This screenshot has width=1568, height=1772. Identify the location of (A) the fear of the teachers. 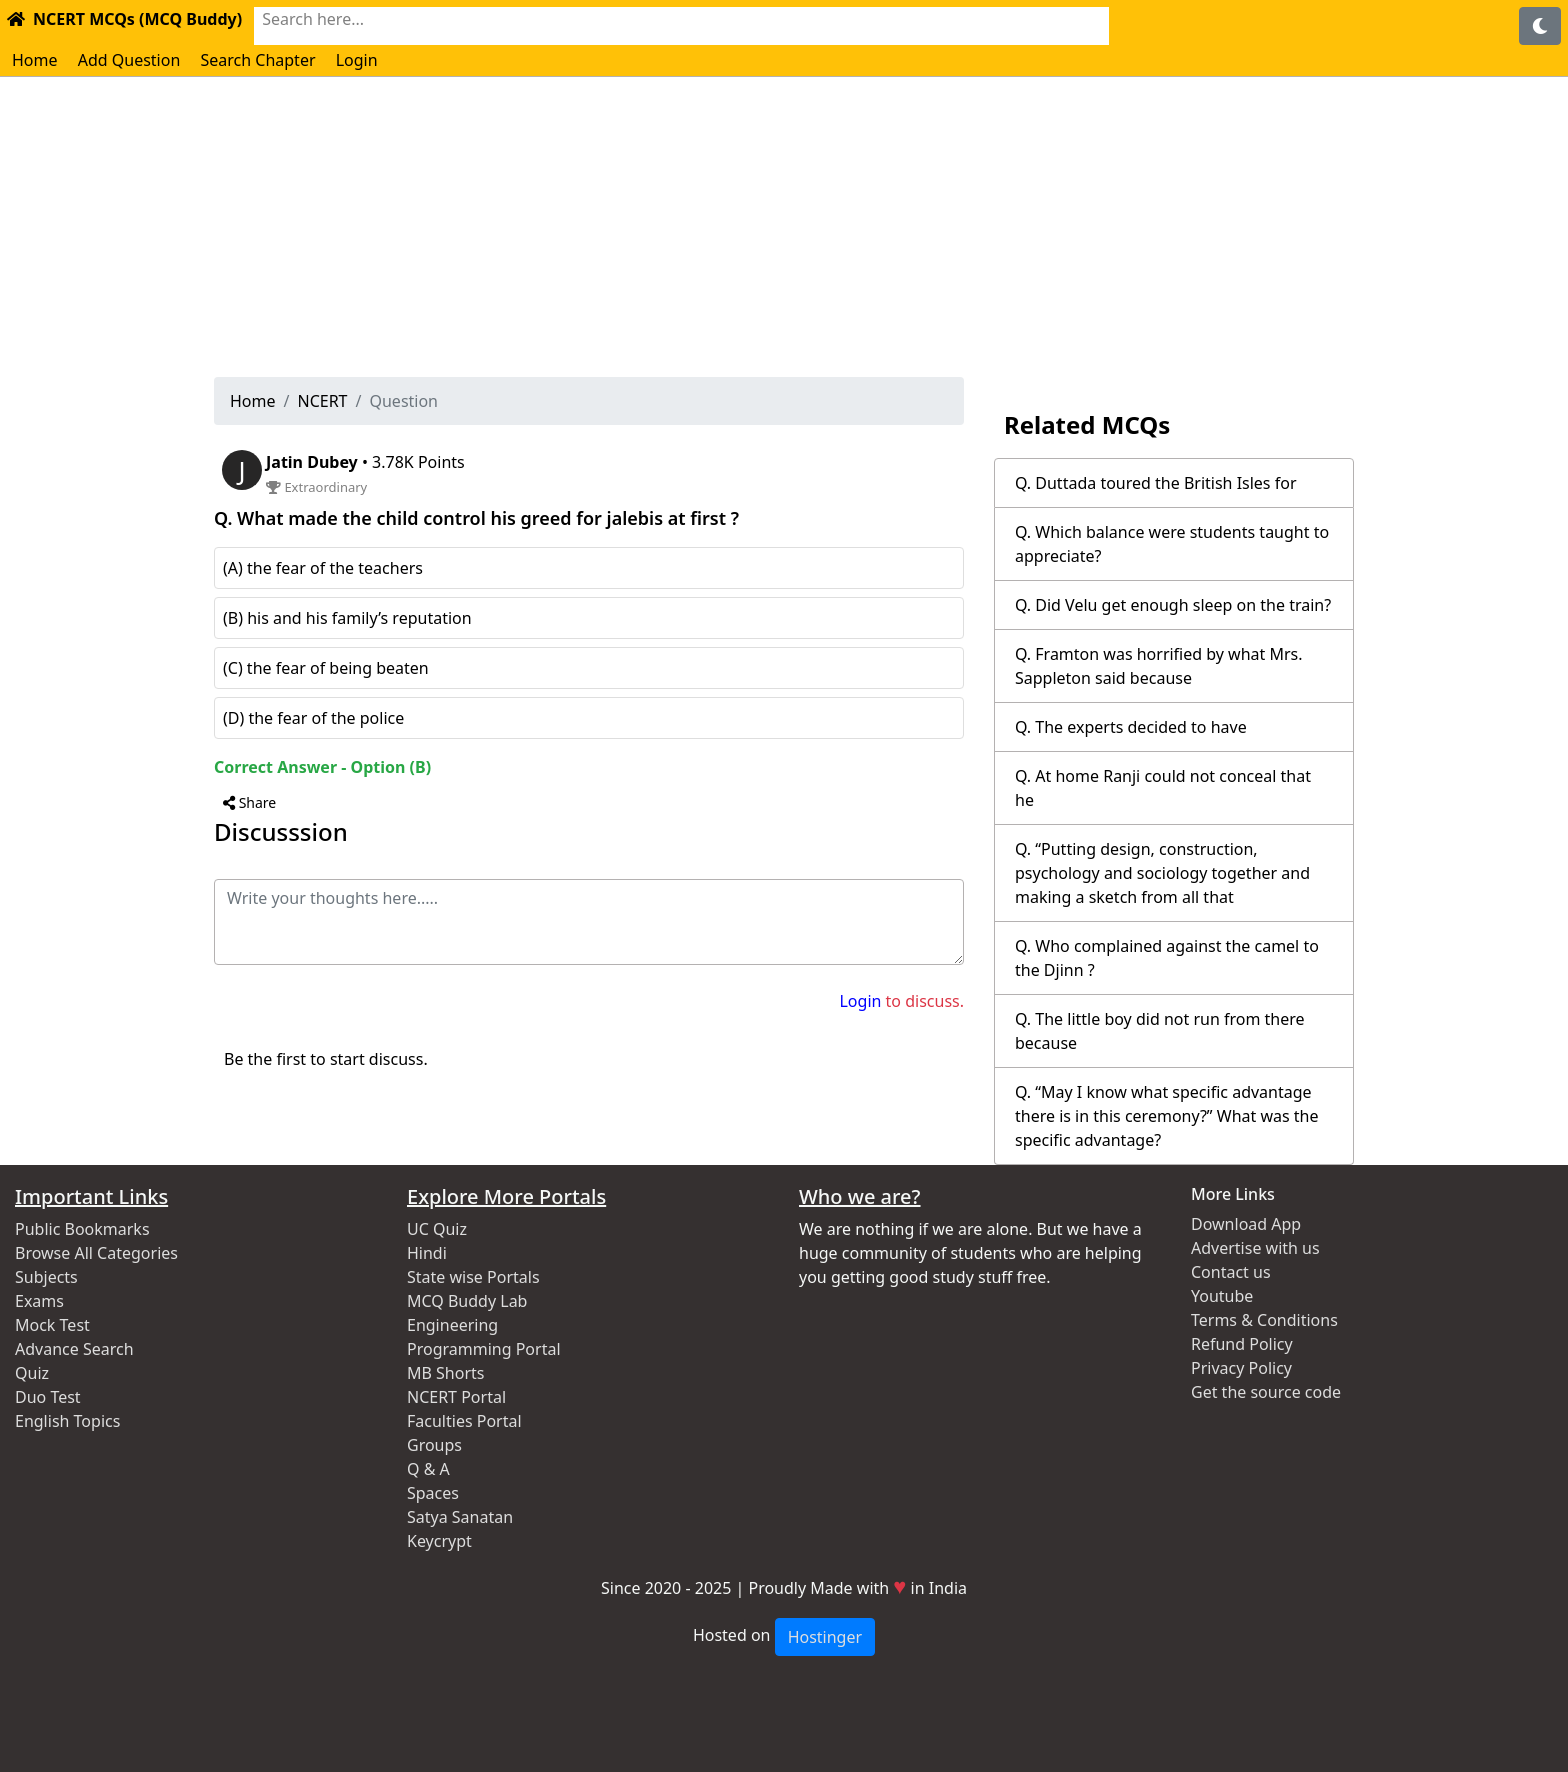
(323, 568).